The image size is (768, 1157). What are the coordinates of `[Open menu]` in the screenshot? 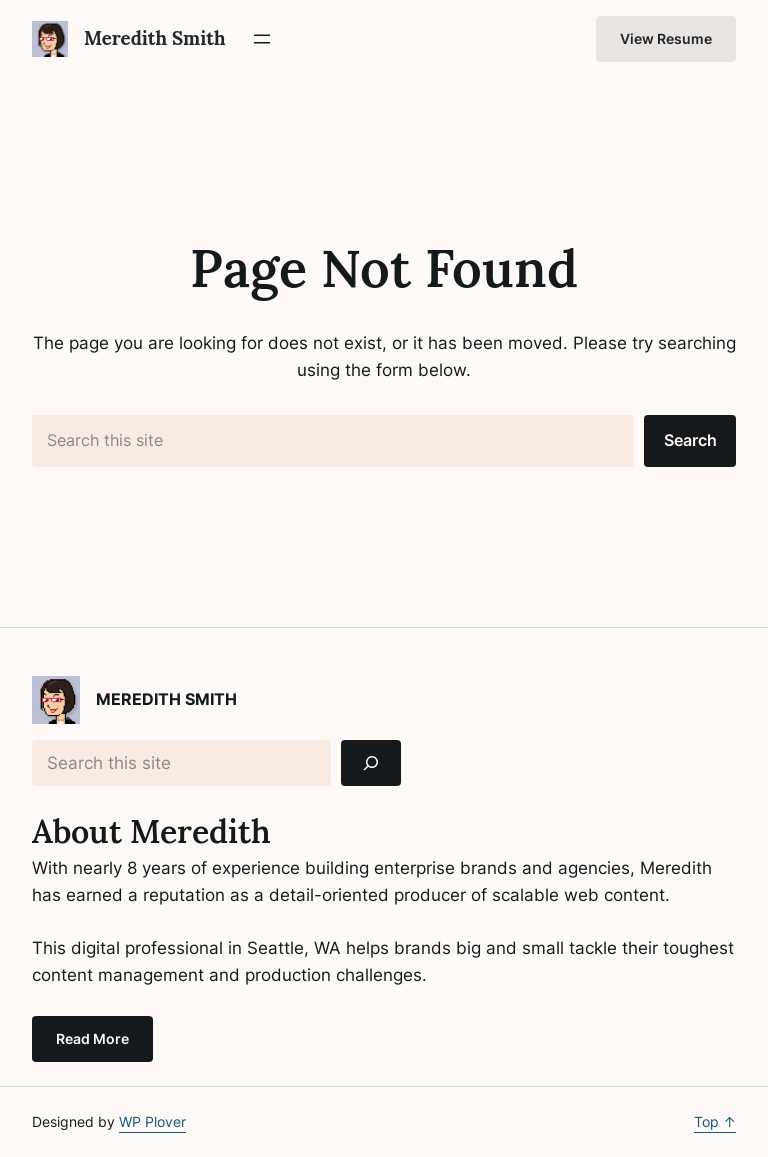 It's located at (262, 39).